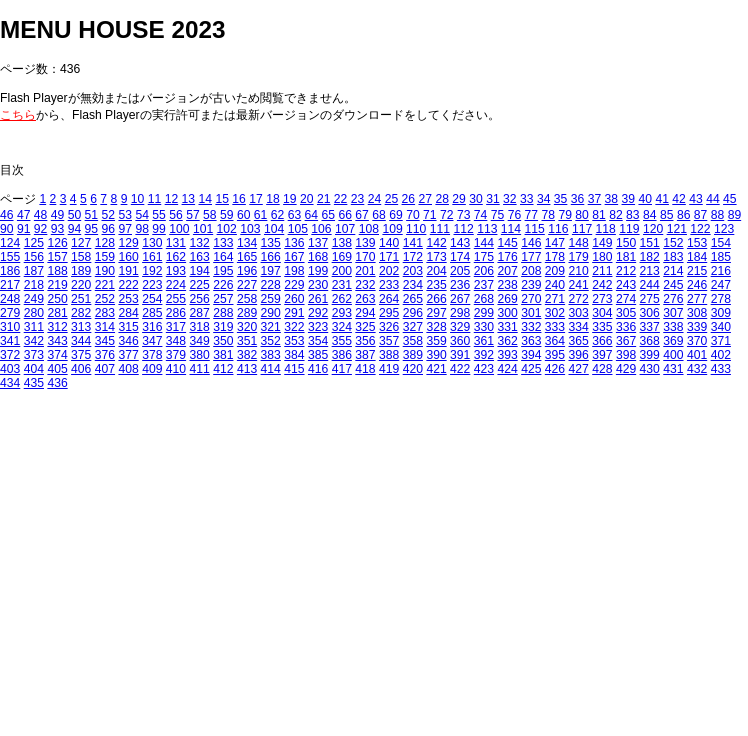 This screenshot has height=736, width=748. Describe the element at coordinates (602, 257) in the screenshot. I see `180` at that location.